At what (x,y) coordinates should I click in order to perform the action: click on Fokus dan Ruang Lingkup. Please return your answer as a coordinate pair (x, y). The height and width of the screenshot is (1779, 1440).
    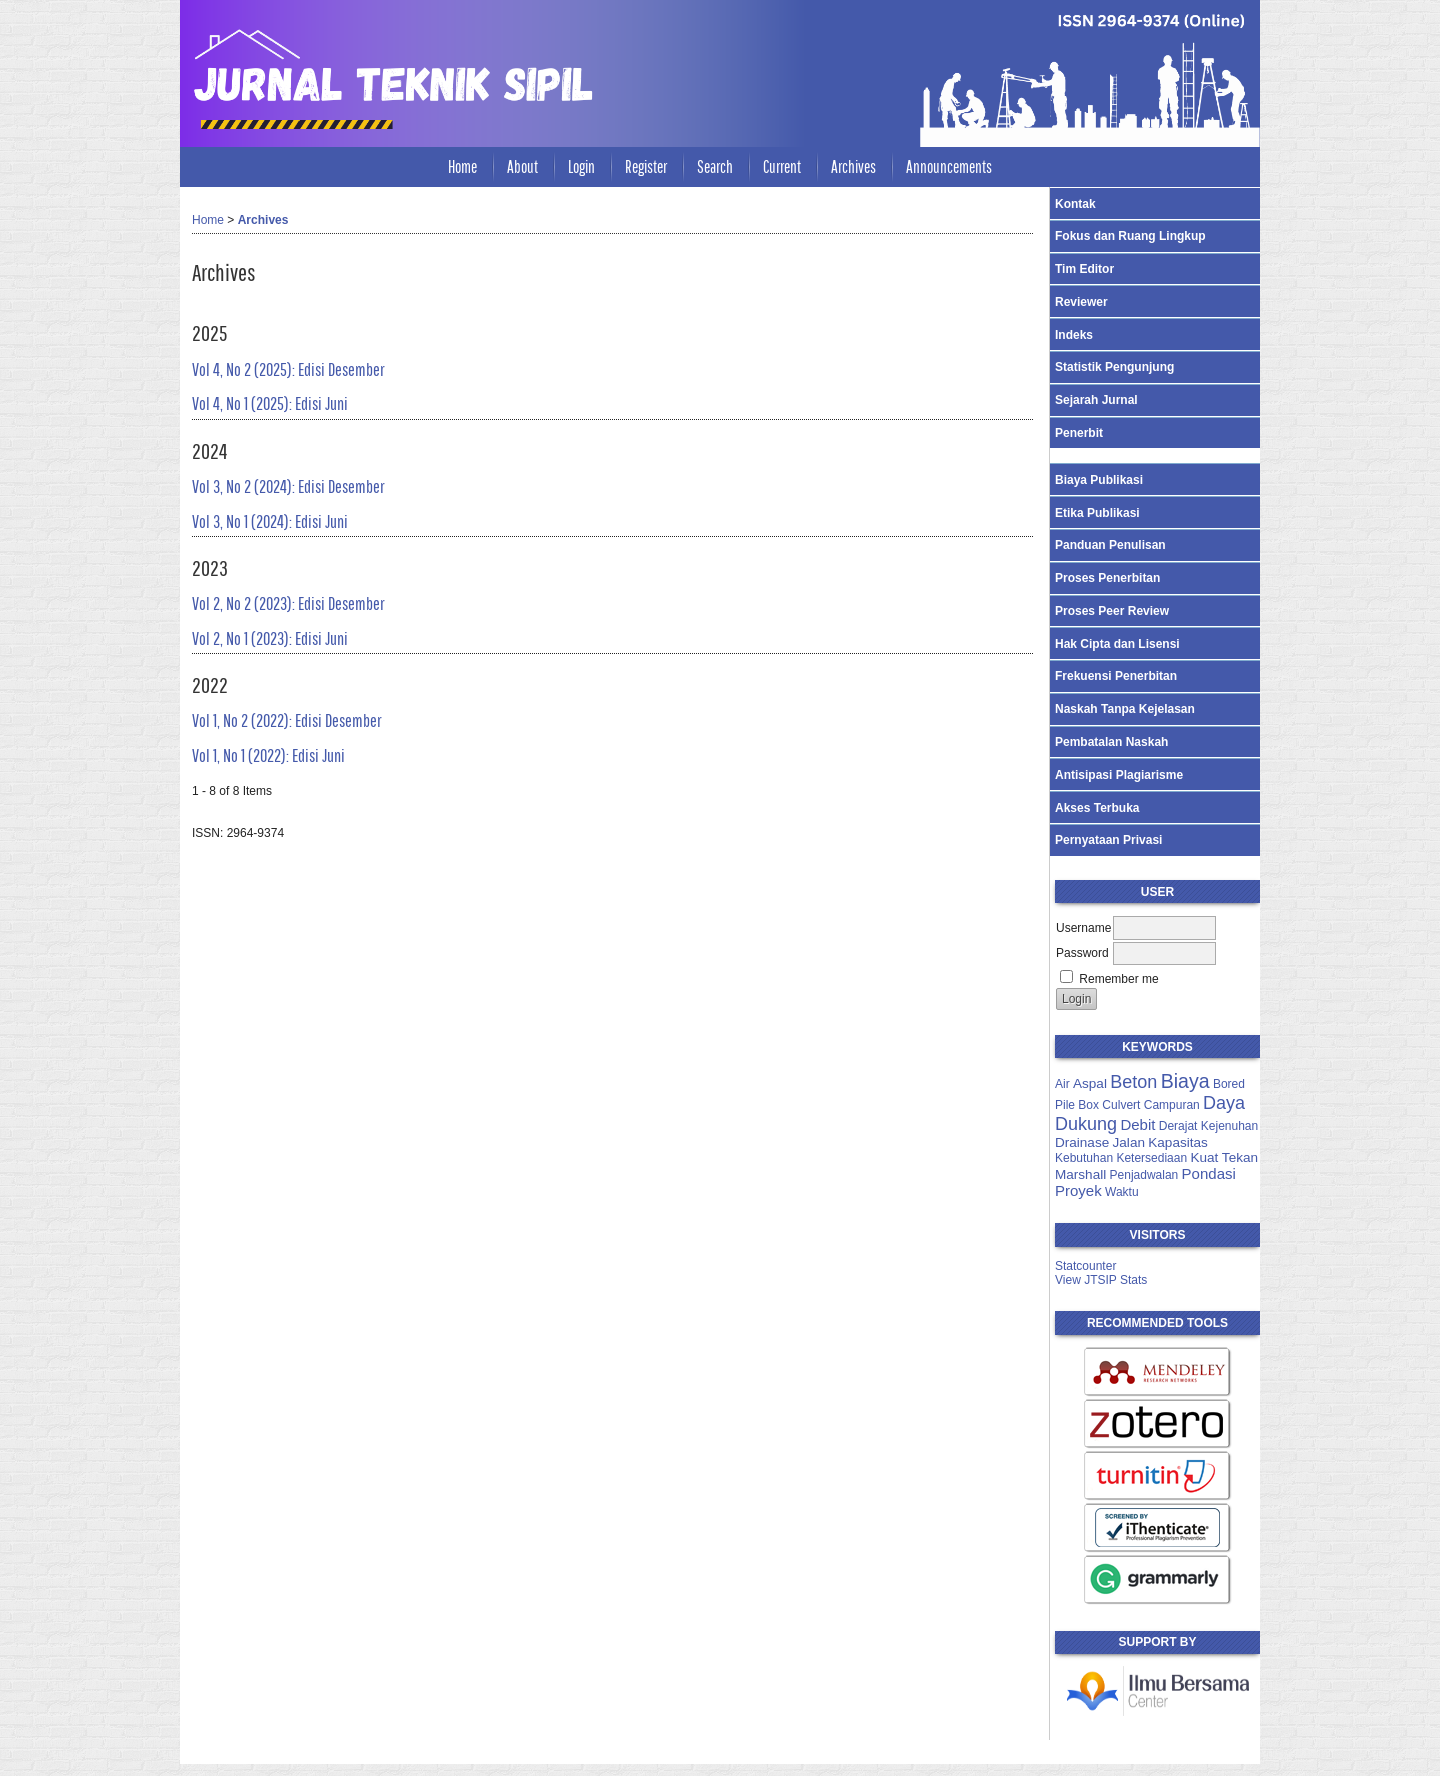
    Looking at the image, I should click on (1130, 236).